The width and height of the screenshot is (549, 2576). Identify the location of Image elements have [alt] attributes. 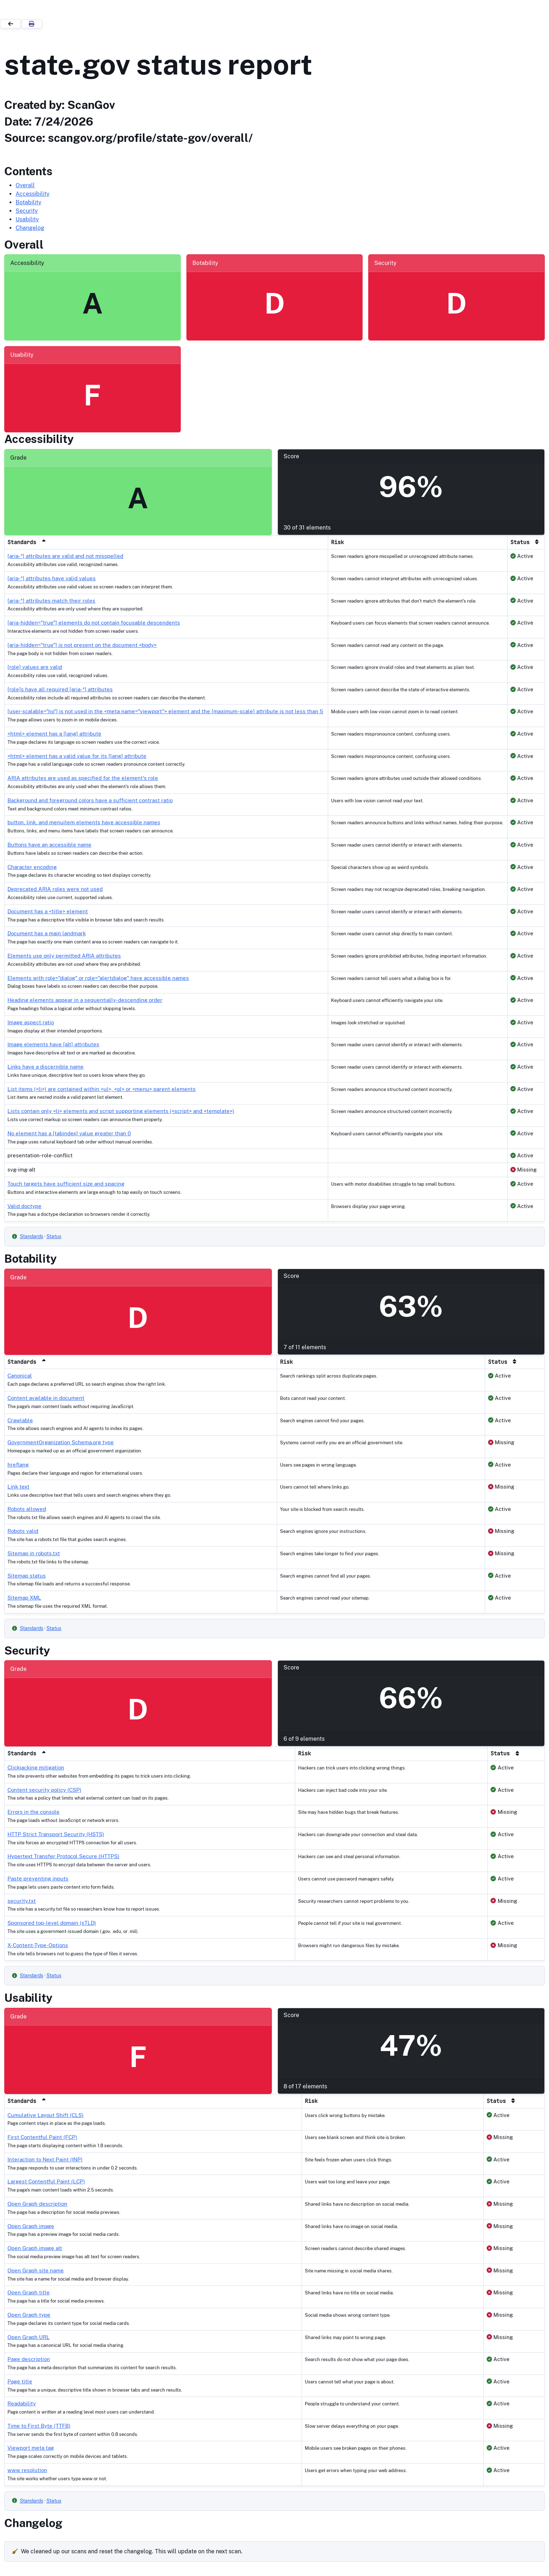
(53, 1044).